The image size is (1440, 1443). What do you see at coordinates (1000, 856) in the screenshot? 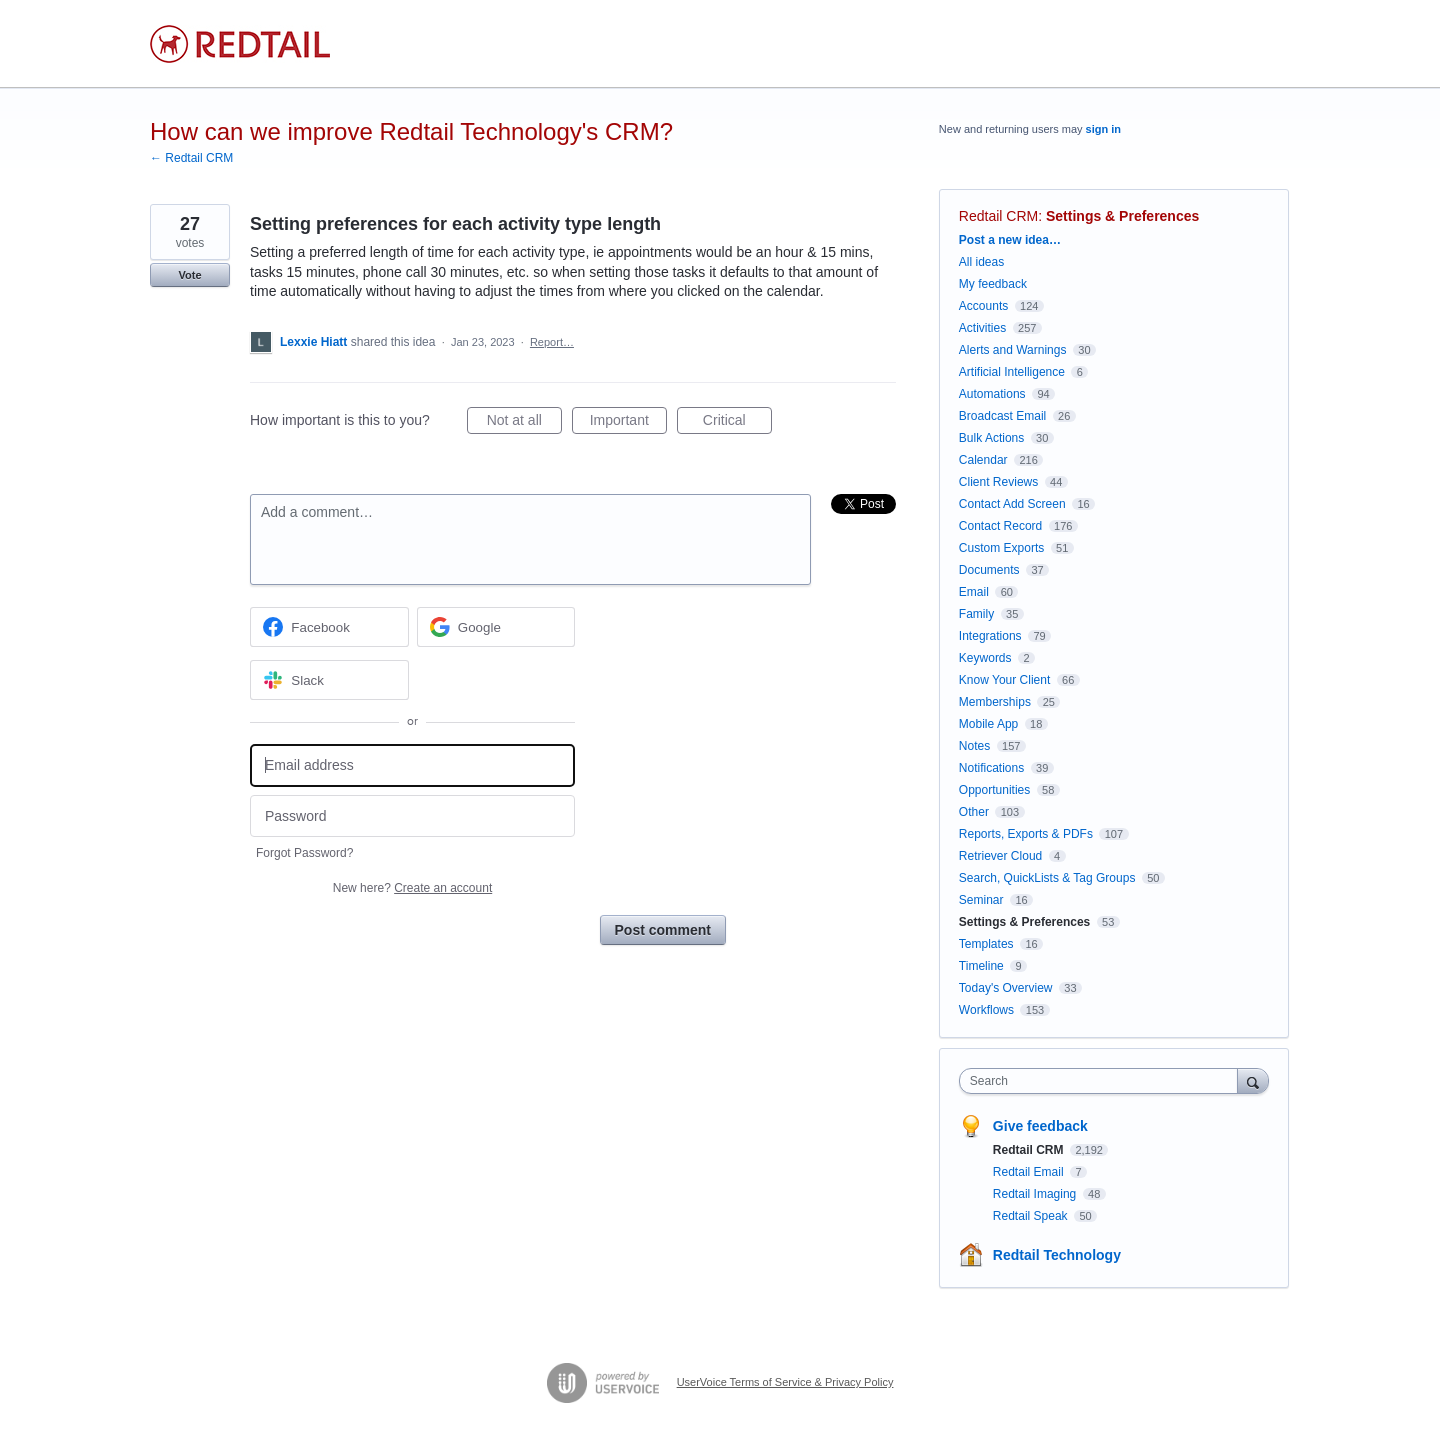
I see `Retriever Cloud` at bounding box center [1000, 856].